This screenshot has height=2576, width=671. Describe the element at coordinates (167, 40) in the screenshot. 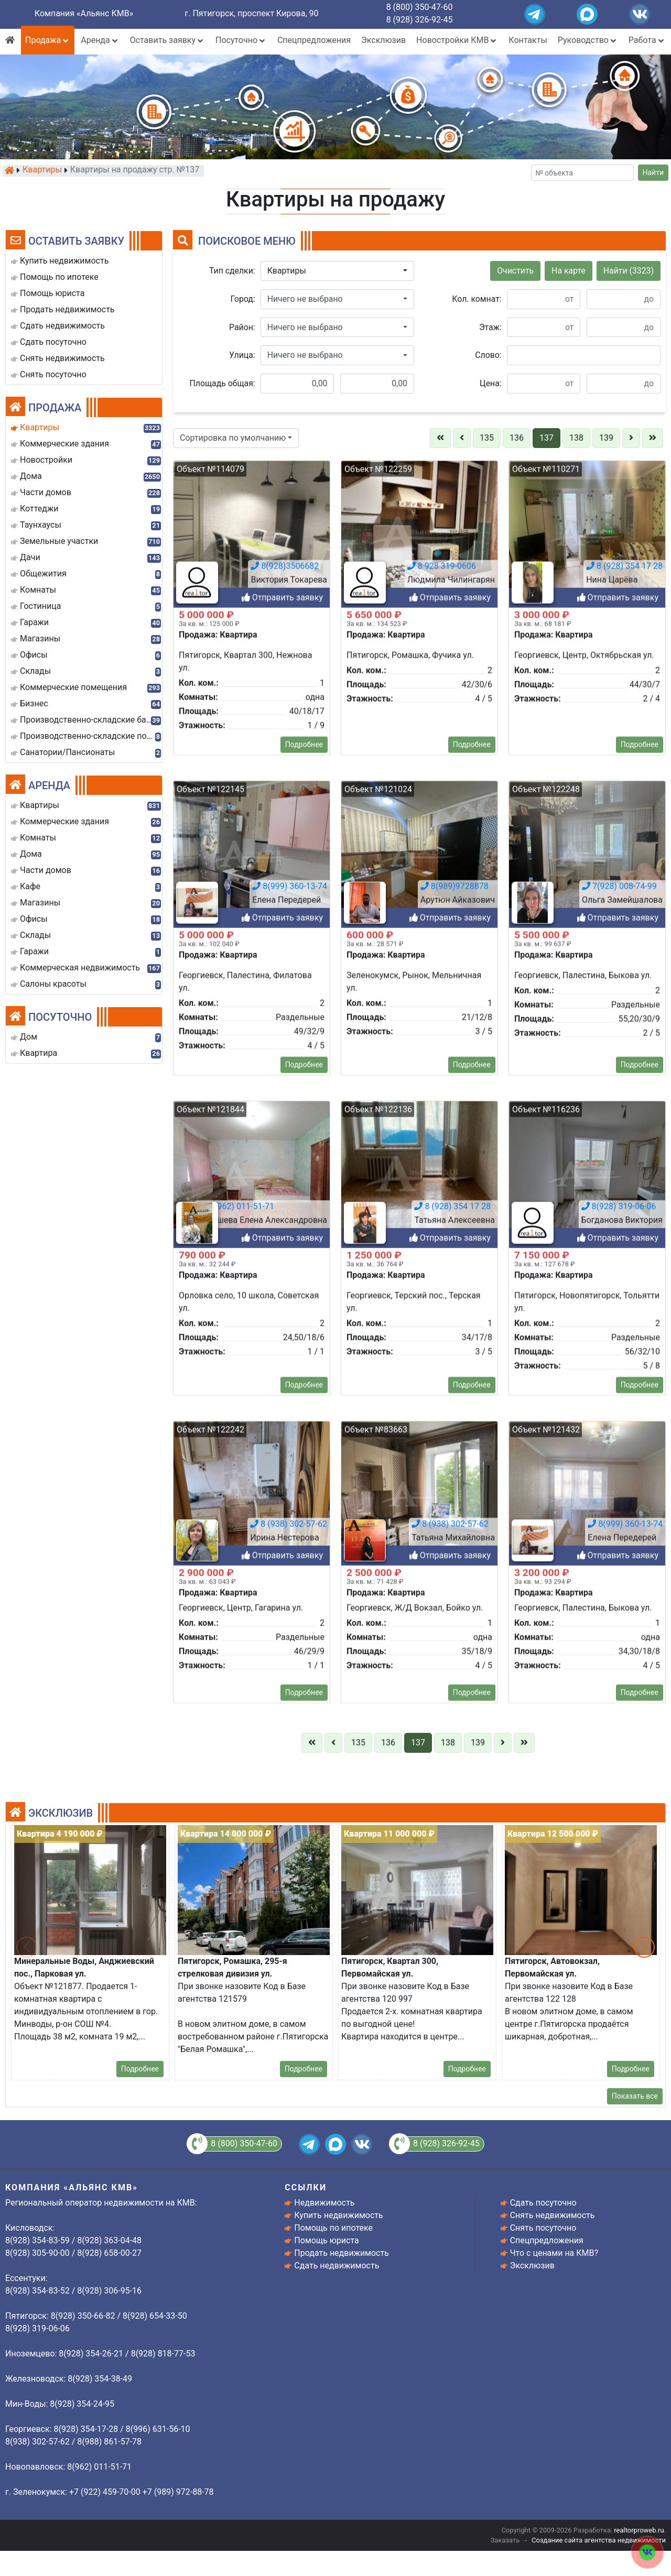

I see `Оставить заявку [button]` at that location.